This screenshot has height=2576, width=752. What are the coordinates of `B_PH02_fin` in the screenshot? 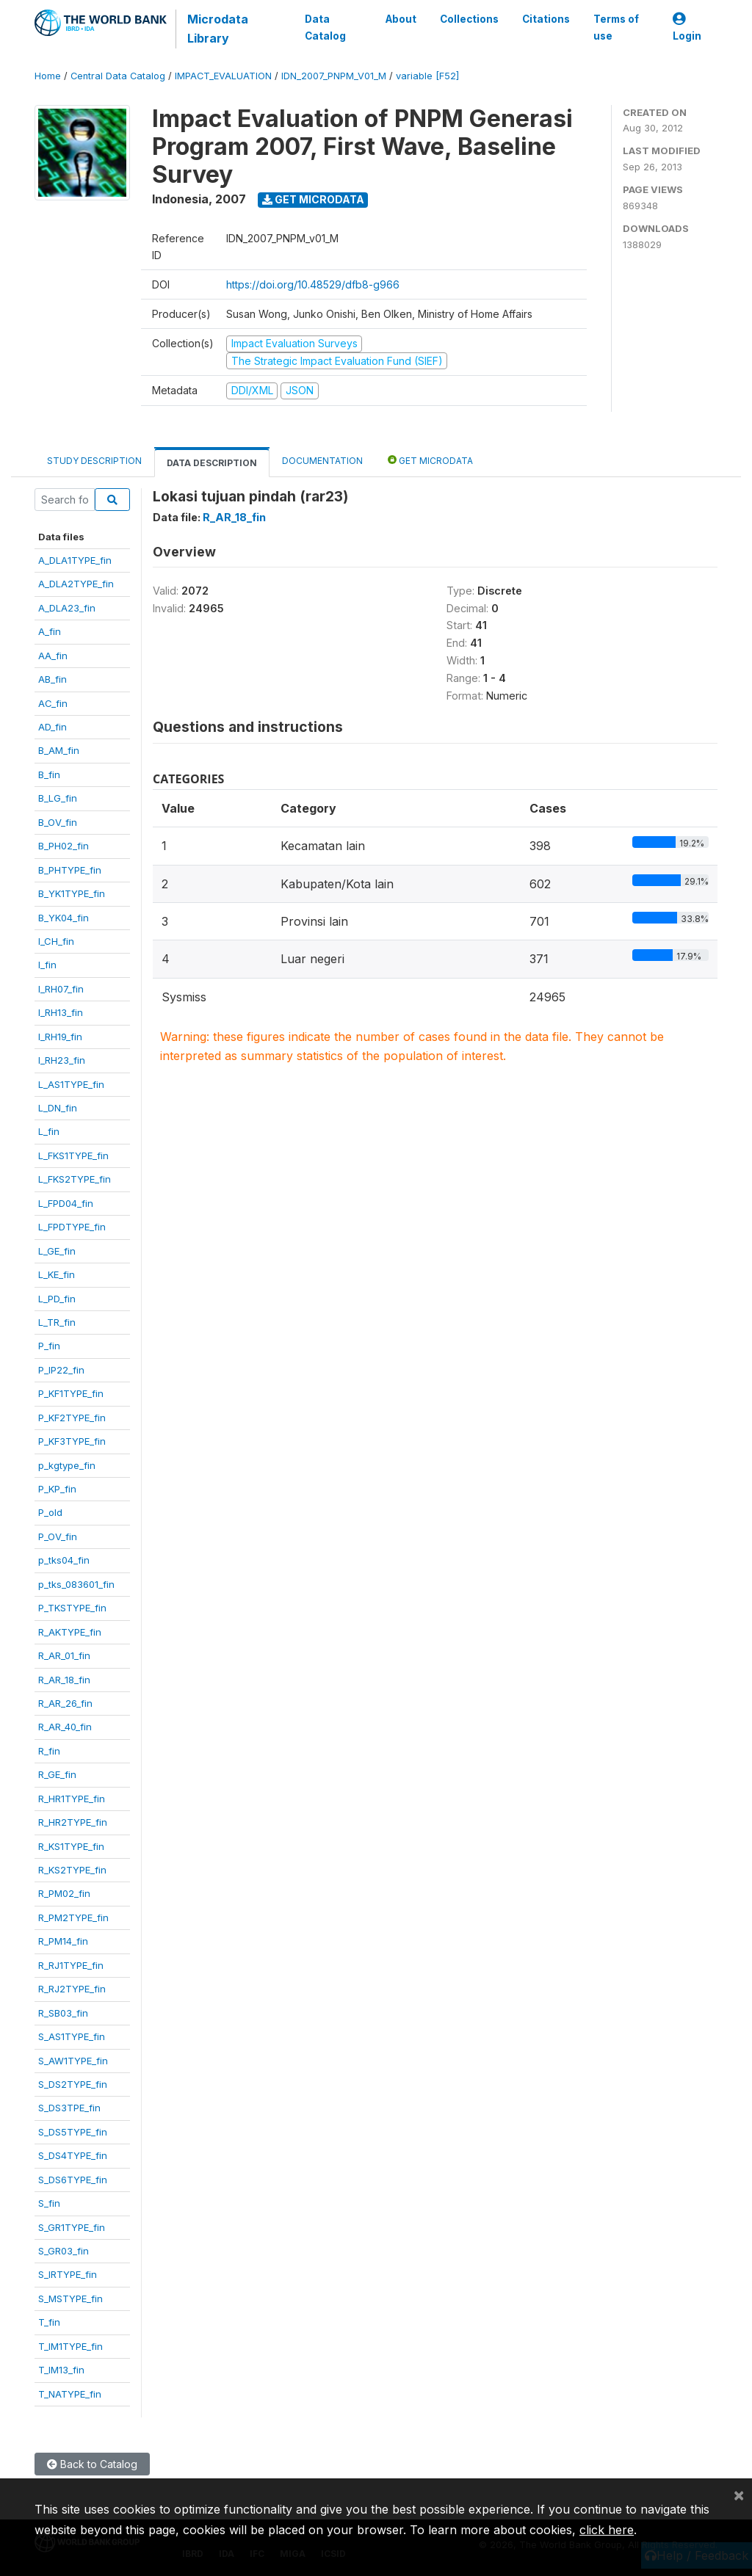 It's located at (63, 846).